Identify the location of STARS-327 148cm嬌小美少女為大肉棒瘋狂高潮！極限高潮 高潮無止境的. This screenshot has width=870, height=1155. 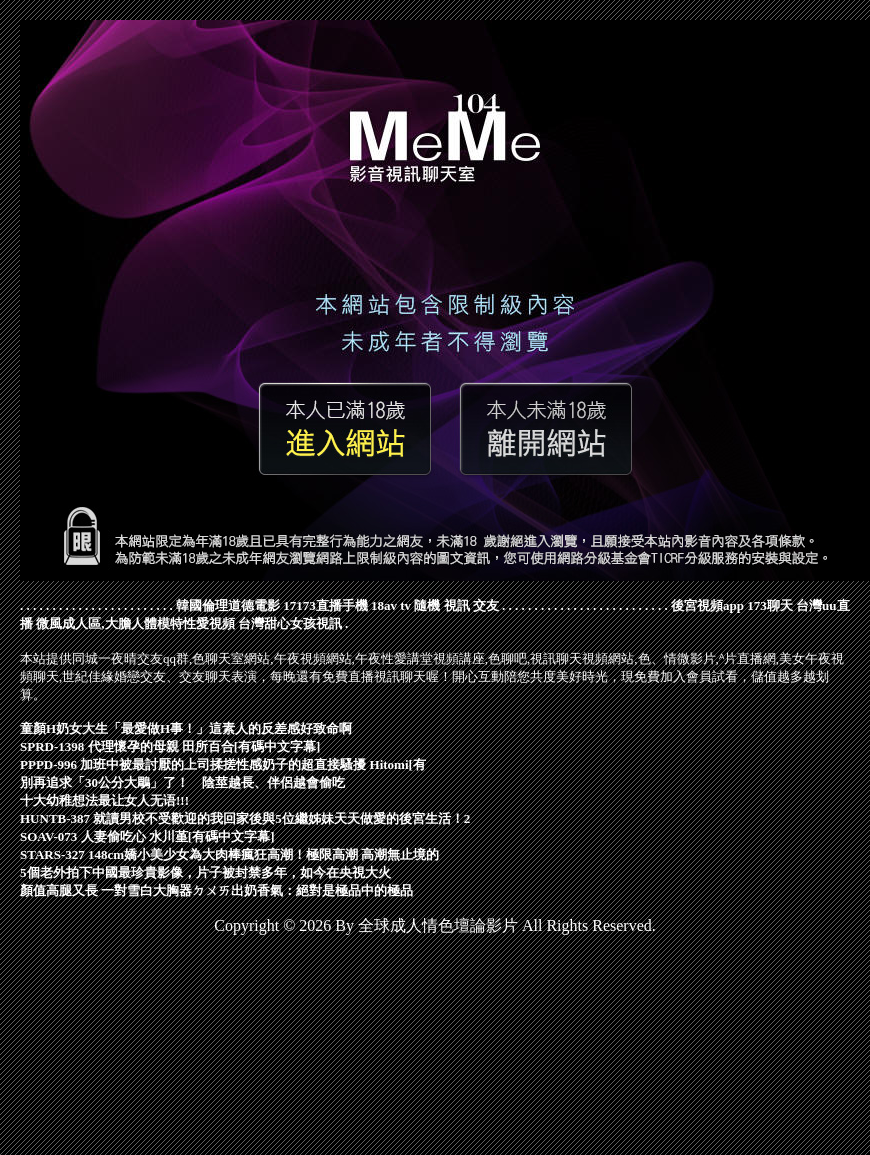
(229, 854).